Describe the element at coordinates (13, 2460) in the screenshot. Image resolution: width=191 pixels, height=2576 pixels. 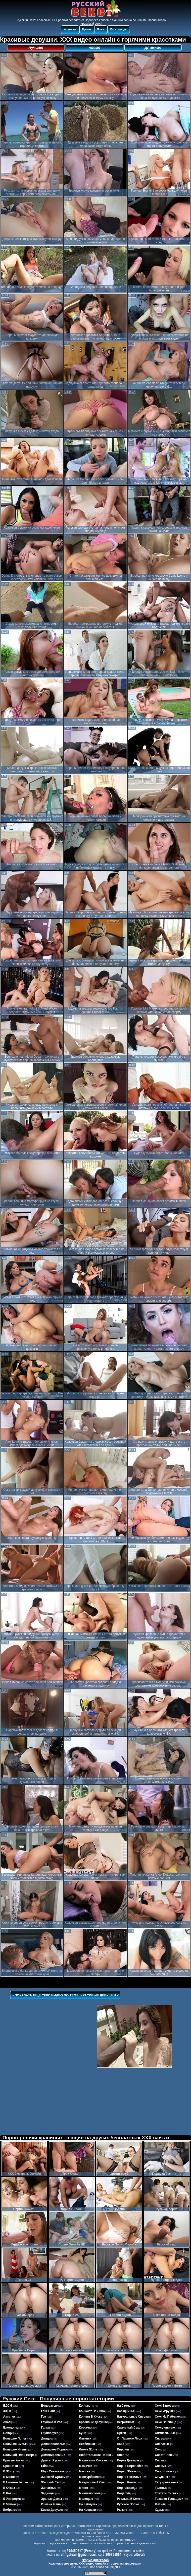
I see `бритые киски` at that location.